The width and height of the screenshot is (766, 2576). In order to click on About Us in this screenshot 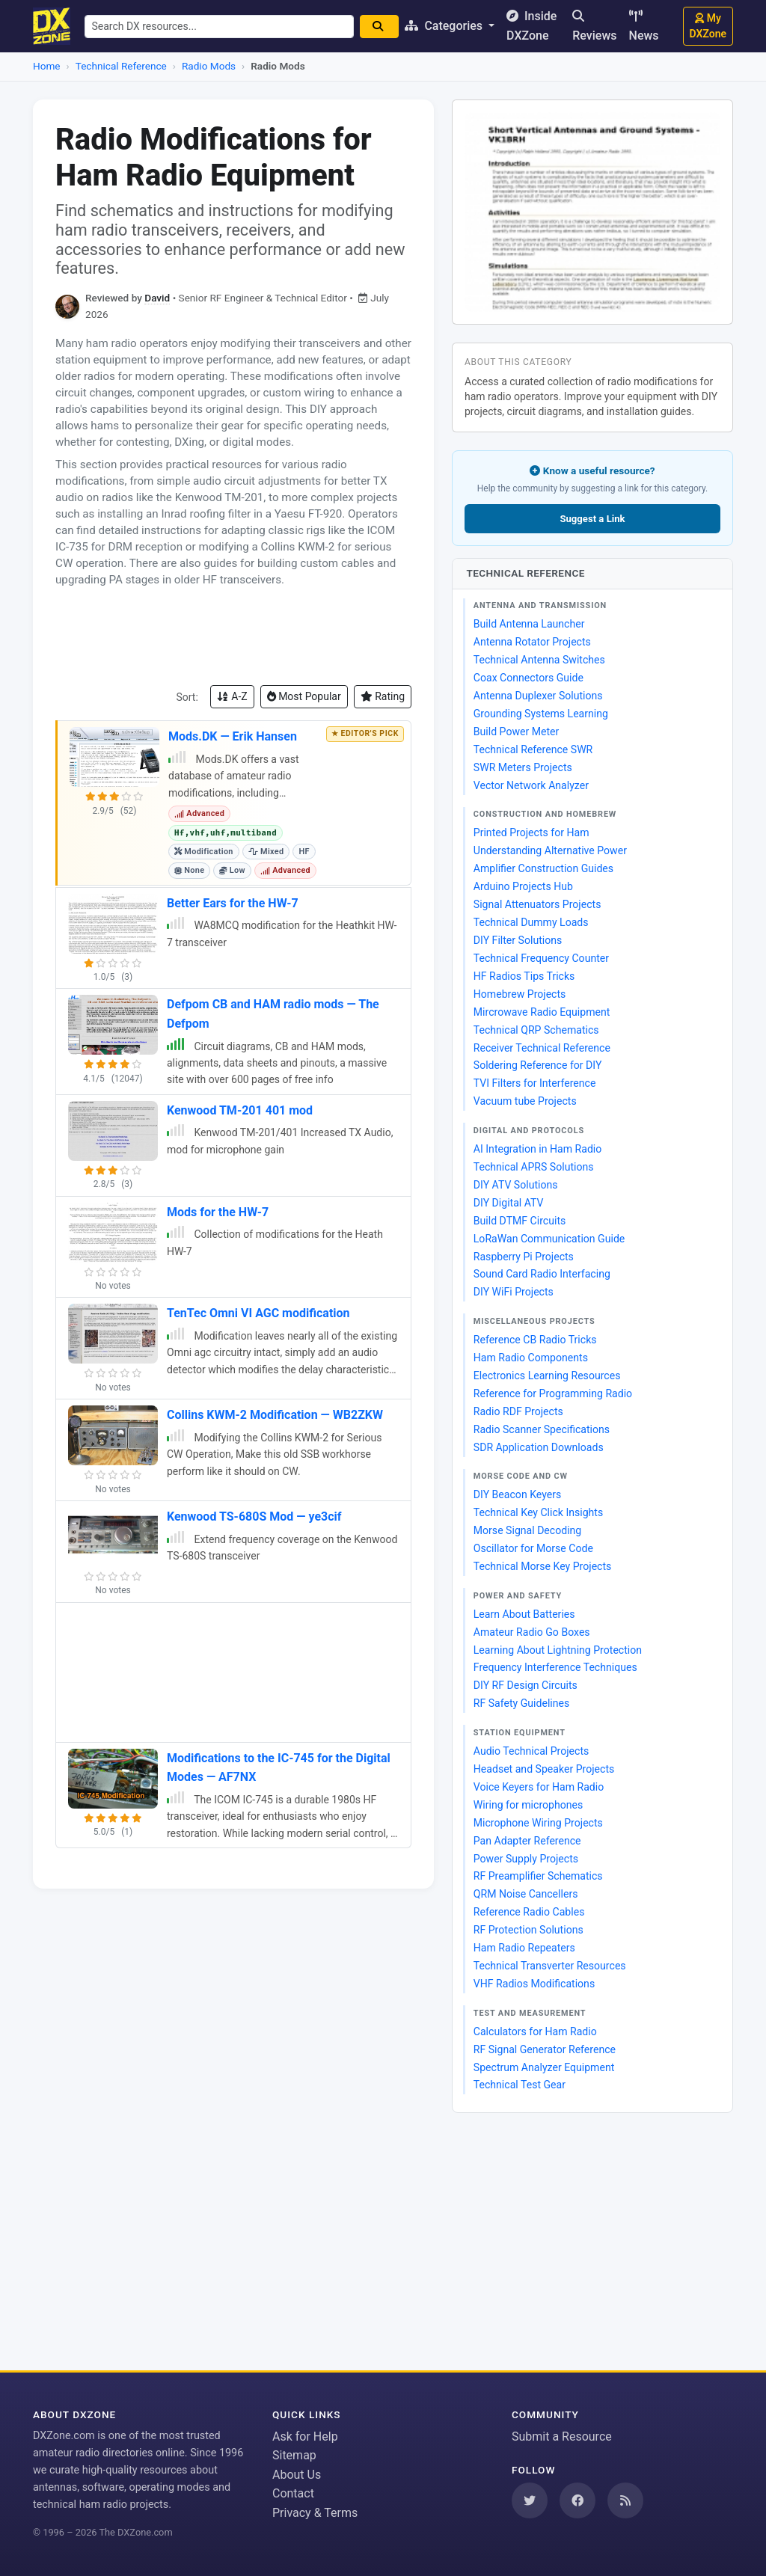, I will do `click(296, 2475)`.